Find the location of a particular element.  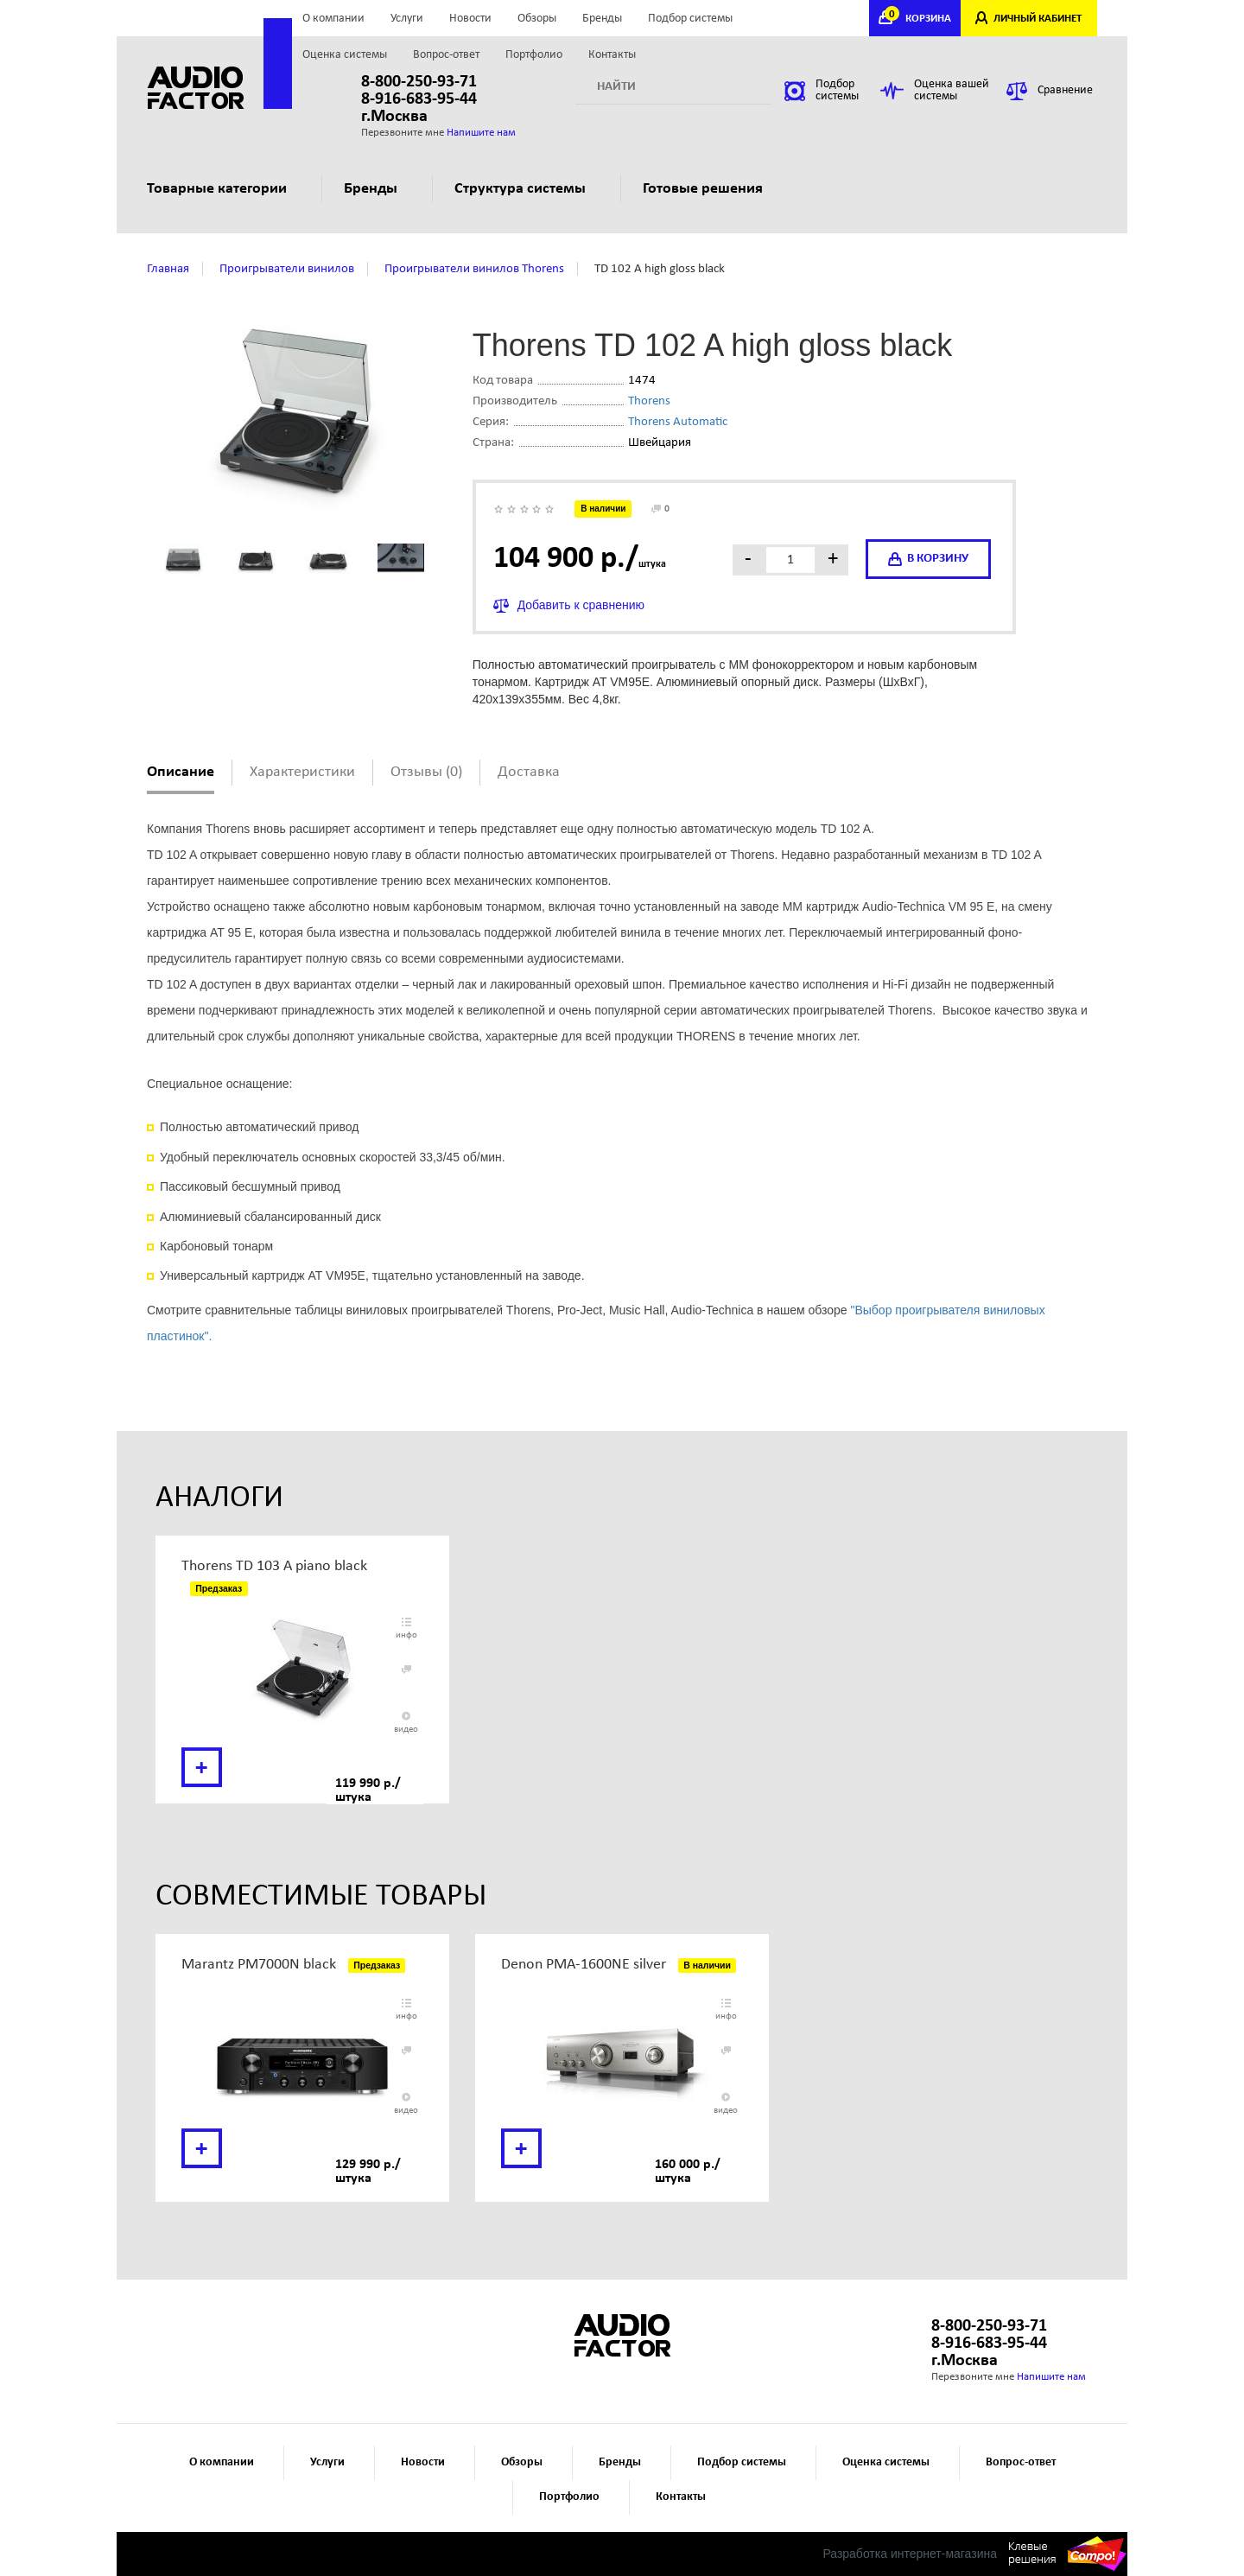

КОРЗИНА is located at coordinates (920, 18).